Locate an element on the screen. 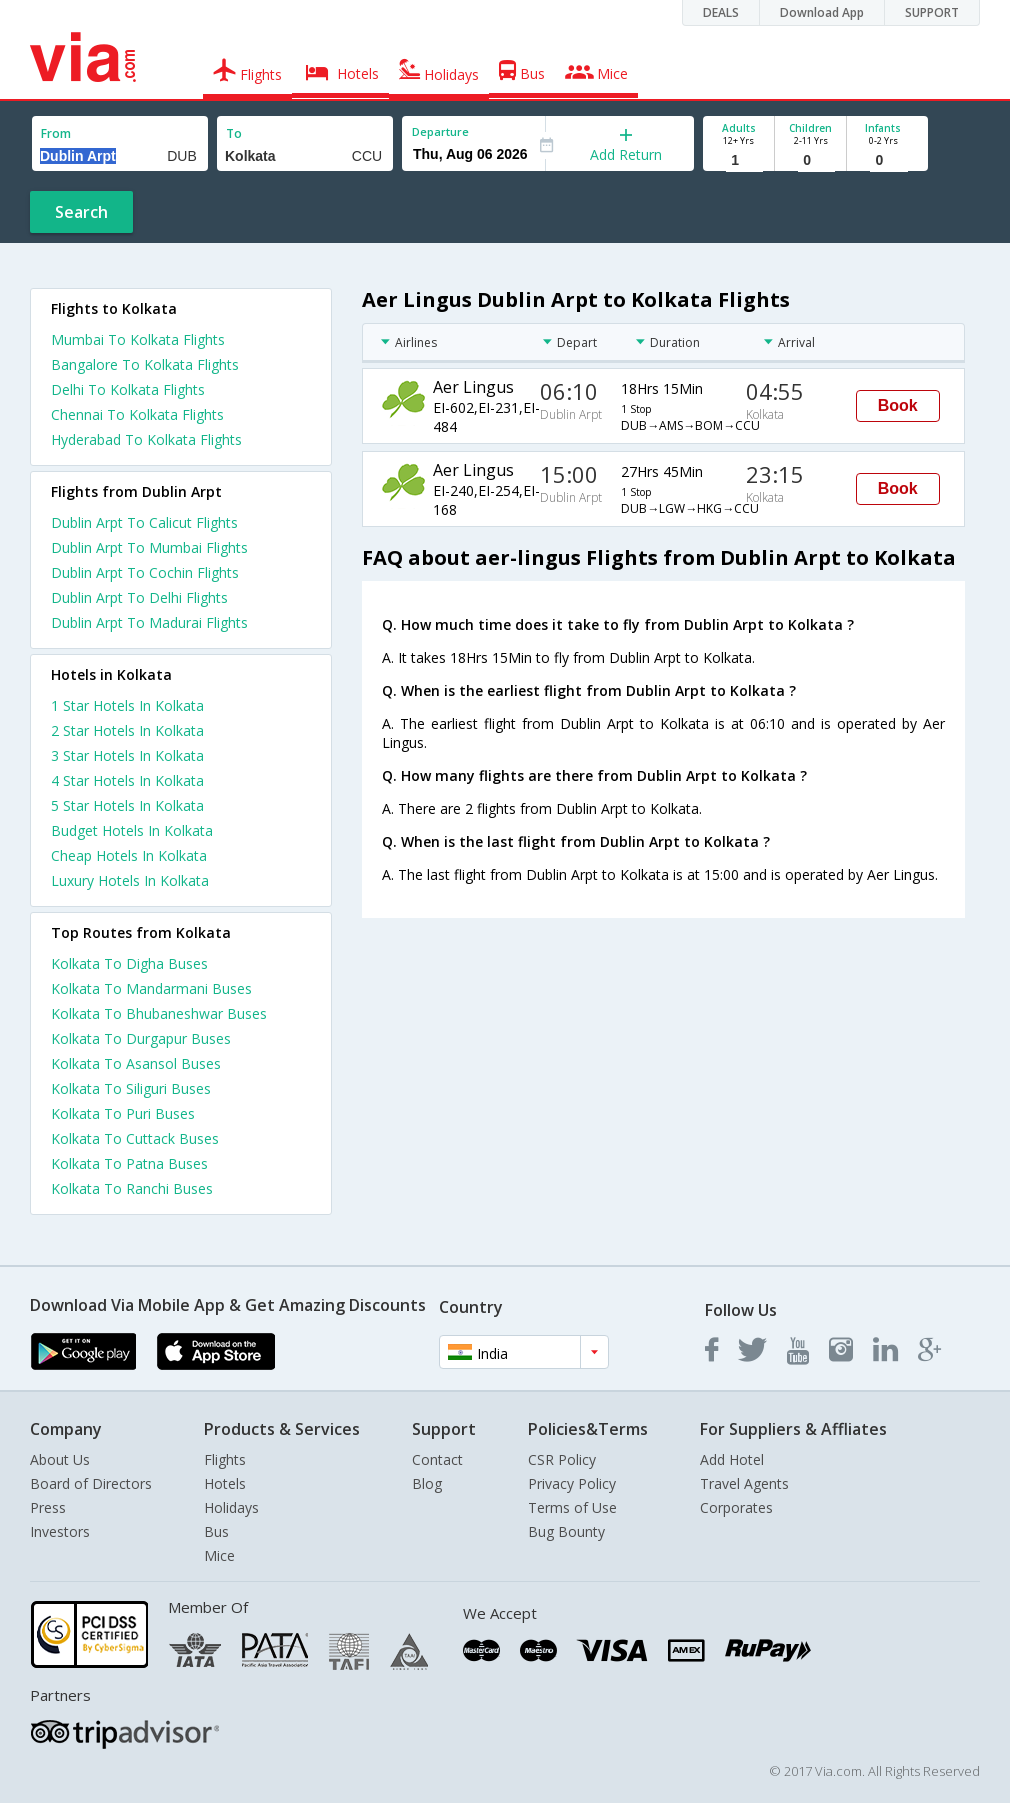  CSR Policy is located at coordinates (562, 1459).